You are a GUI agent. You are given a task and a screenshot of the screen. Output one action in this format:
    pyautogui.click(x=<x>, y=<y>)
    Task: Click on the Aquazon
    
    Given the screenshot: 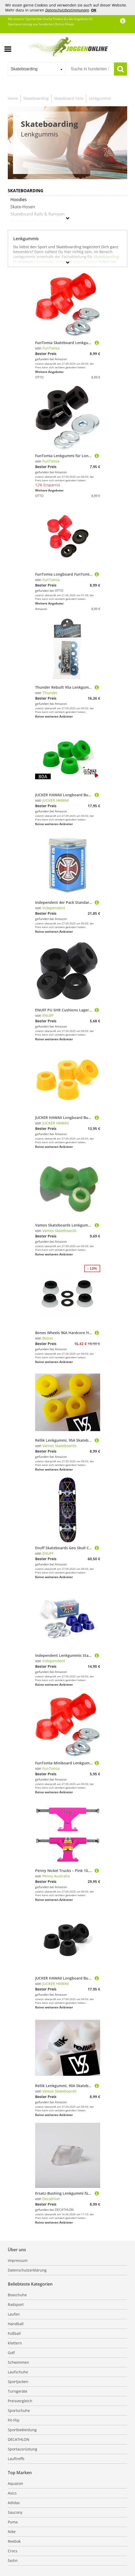 What is the action you would take?
    pyautogui.click(x=15, y=2483)
    